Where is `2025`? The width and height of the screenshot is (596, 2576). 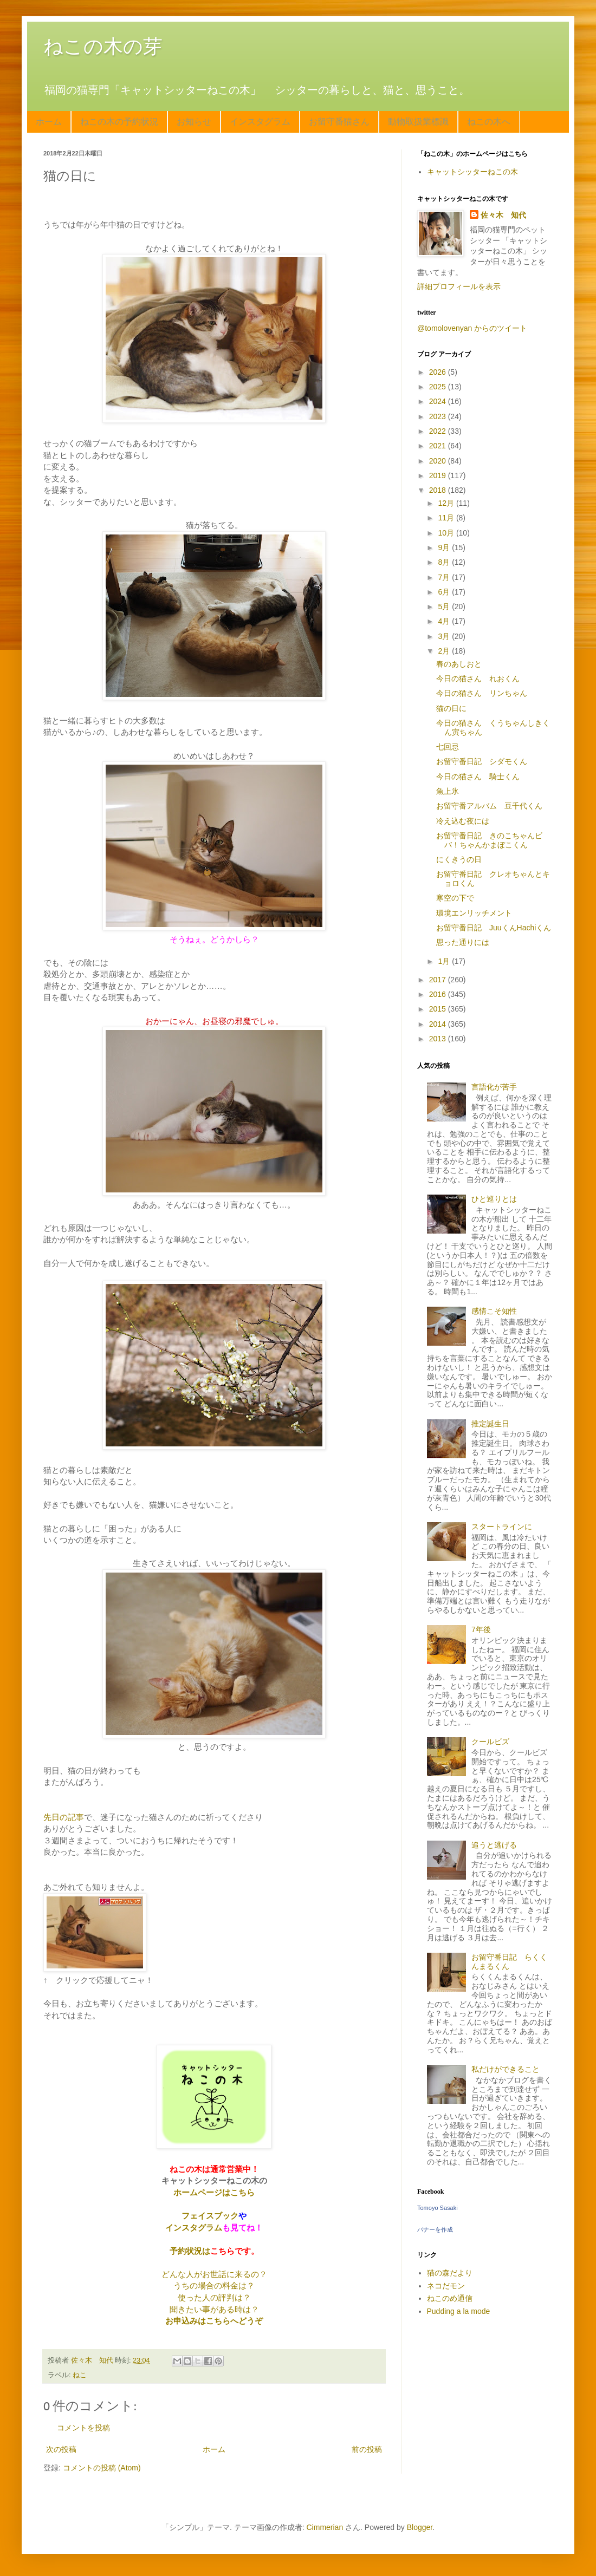 2025 is located at coordinates (438, 386).